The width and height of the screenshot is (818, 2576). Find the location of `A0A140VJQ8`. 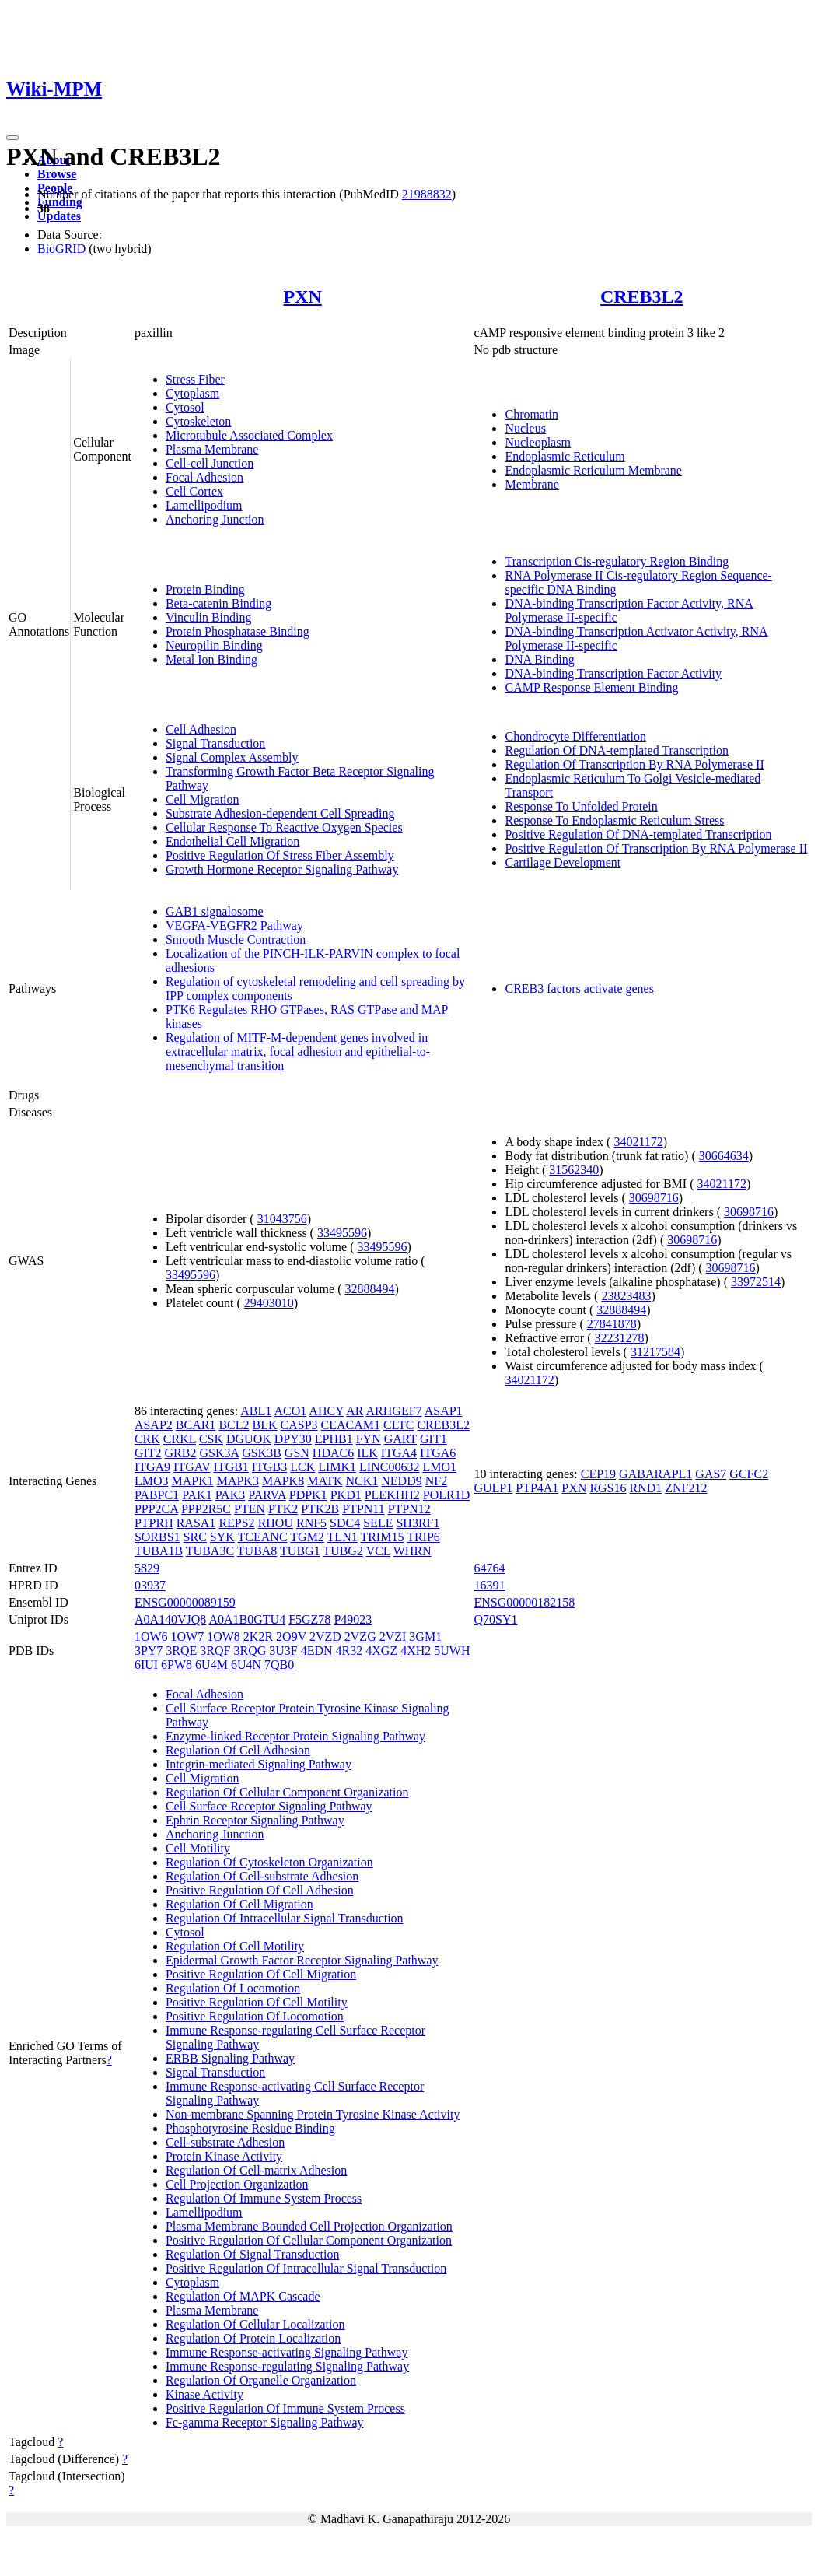

A0A140VJQ8 is located at coordinates (170, 1619).